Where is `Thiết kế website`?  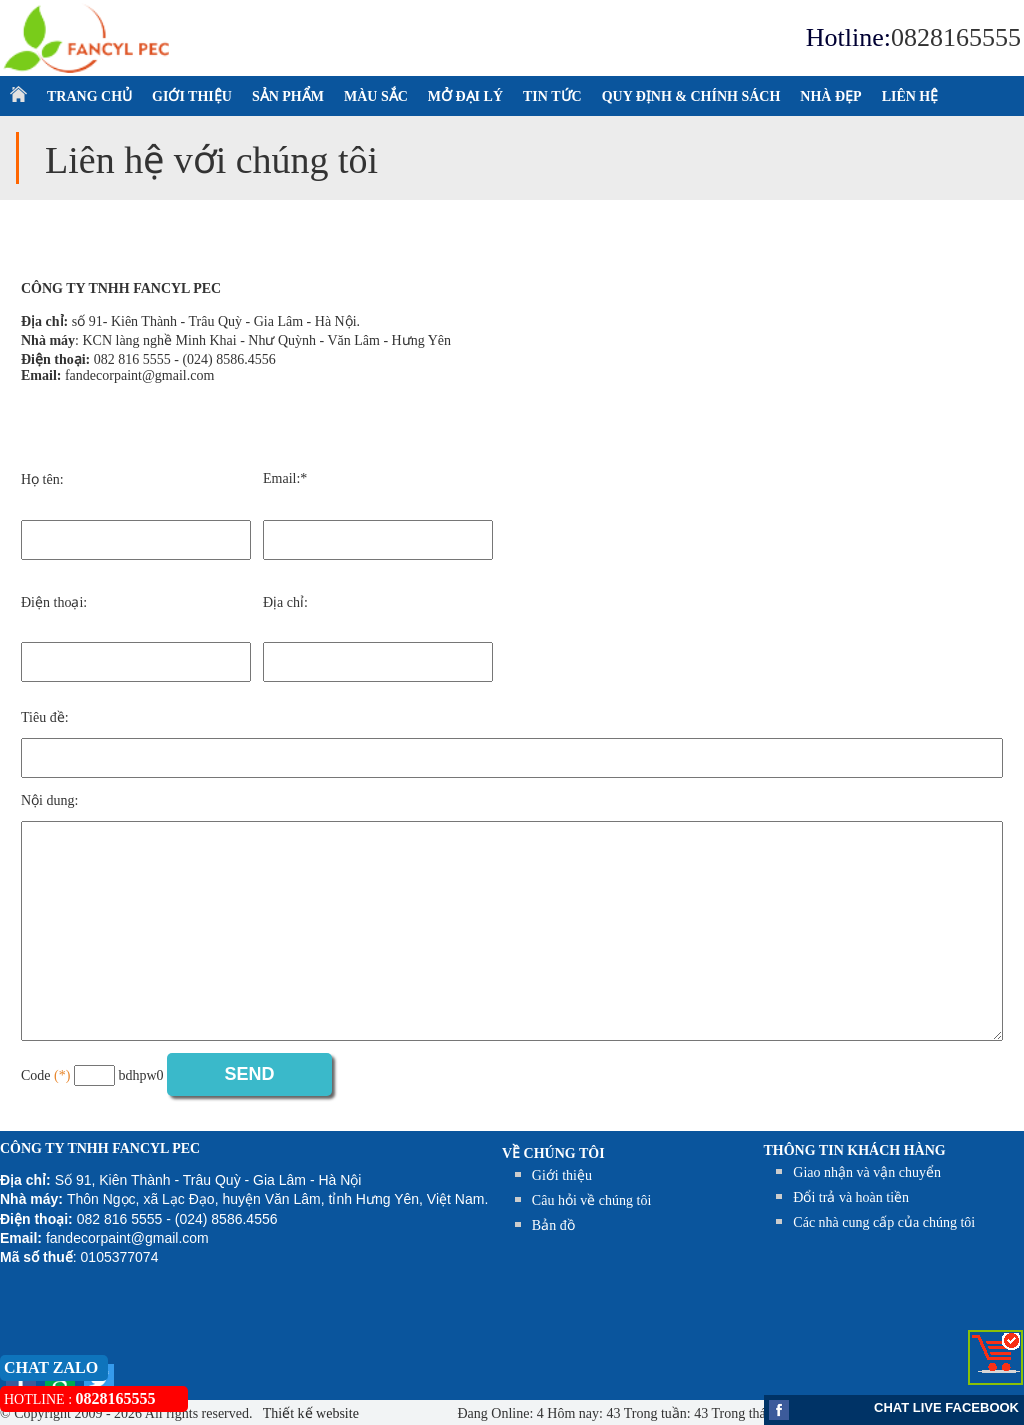
Thiết kế website is located at coordinates (309, 1413).